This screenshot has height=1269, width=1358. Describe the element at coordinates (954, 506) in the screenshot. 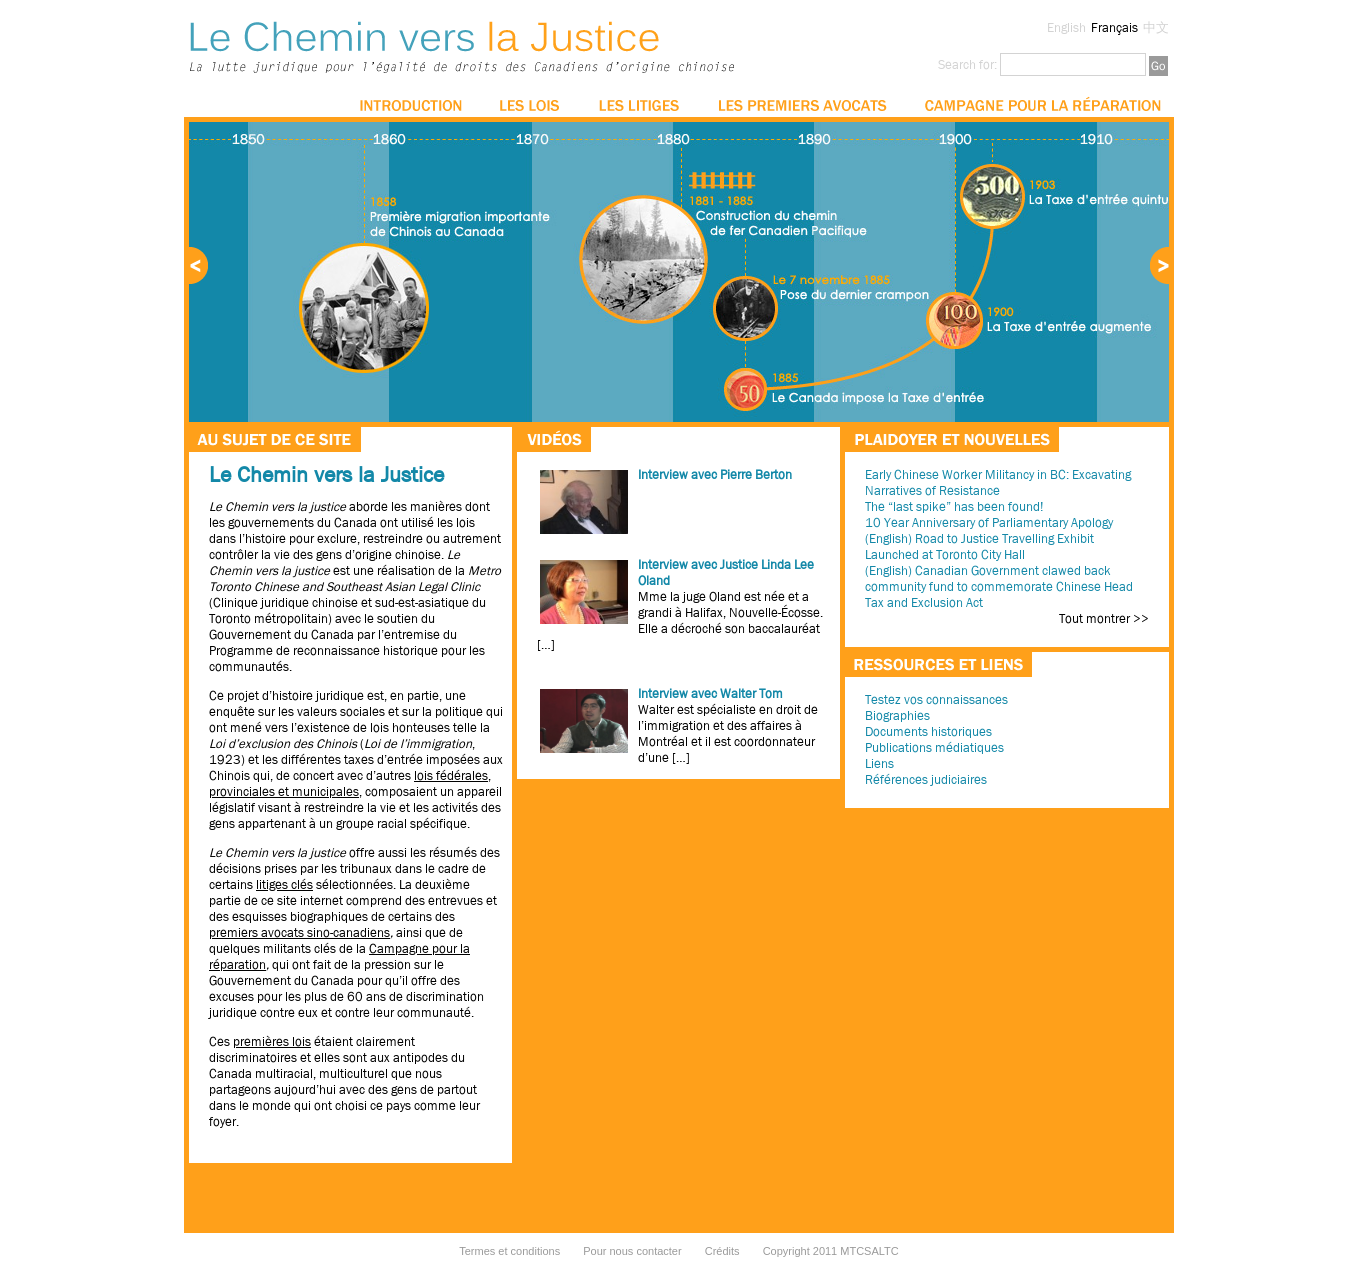

I see `The “last spike” has been found!` at that location.